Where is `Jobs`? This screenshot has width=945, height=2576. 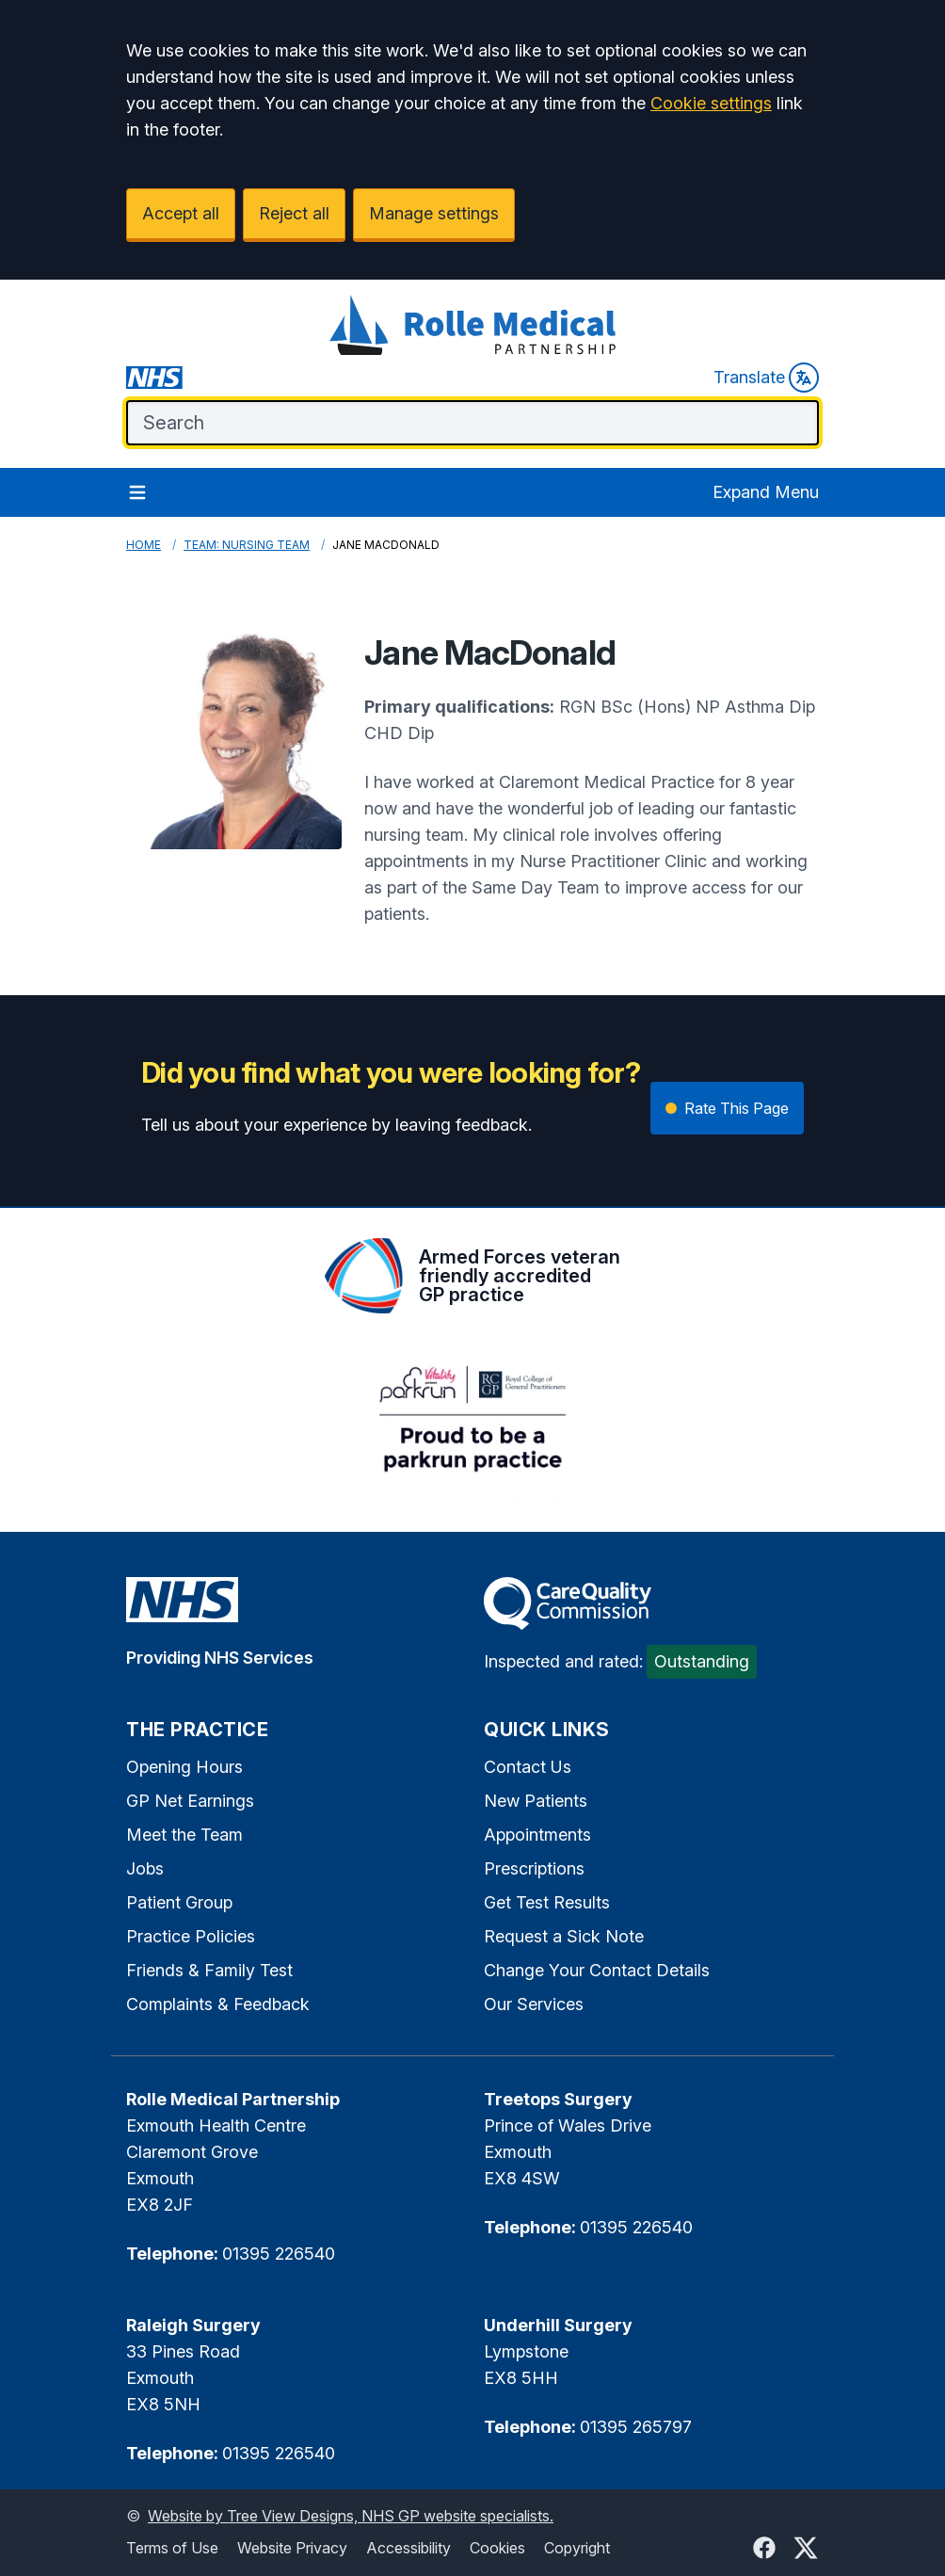
Jobs is located at coordinates (145, 1868).